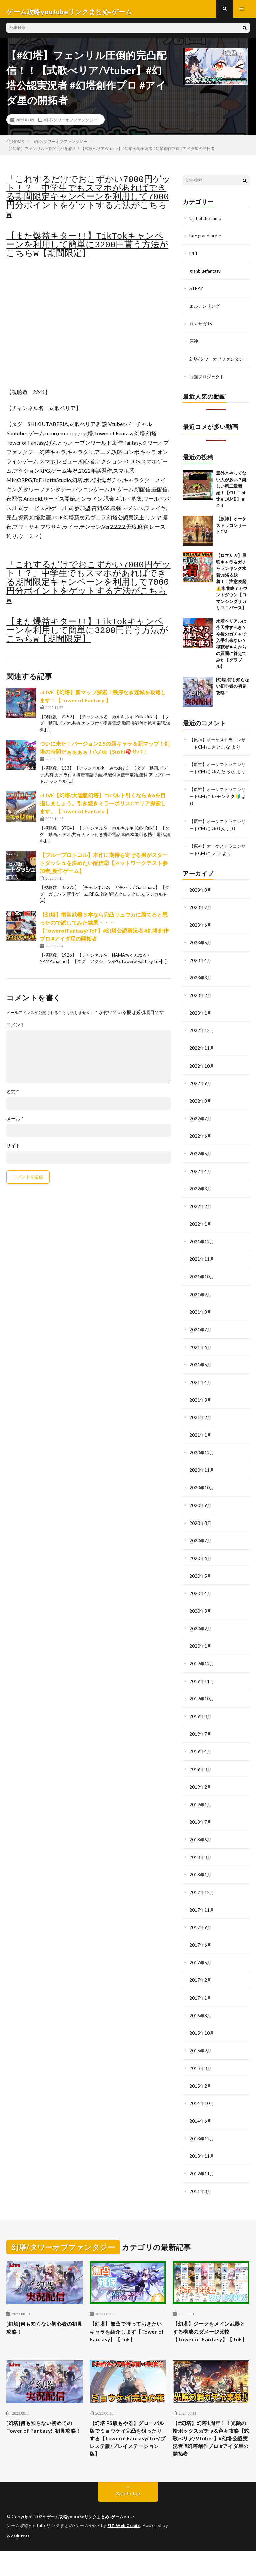 Image resolution: width=256 pixels, height=2576 pixels. I want to click on 2020年8月, so click(200, 1530).